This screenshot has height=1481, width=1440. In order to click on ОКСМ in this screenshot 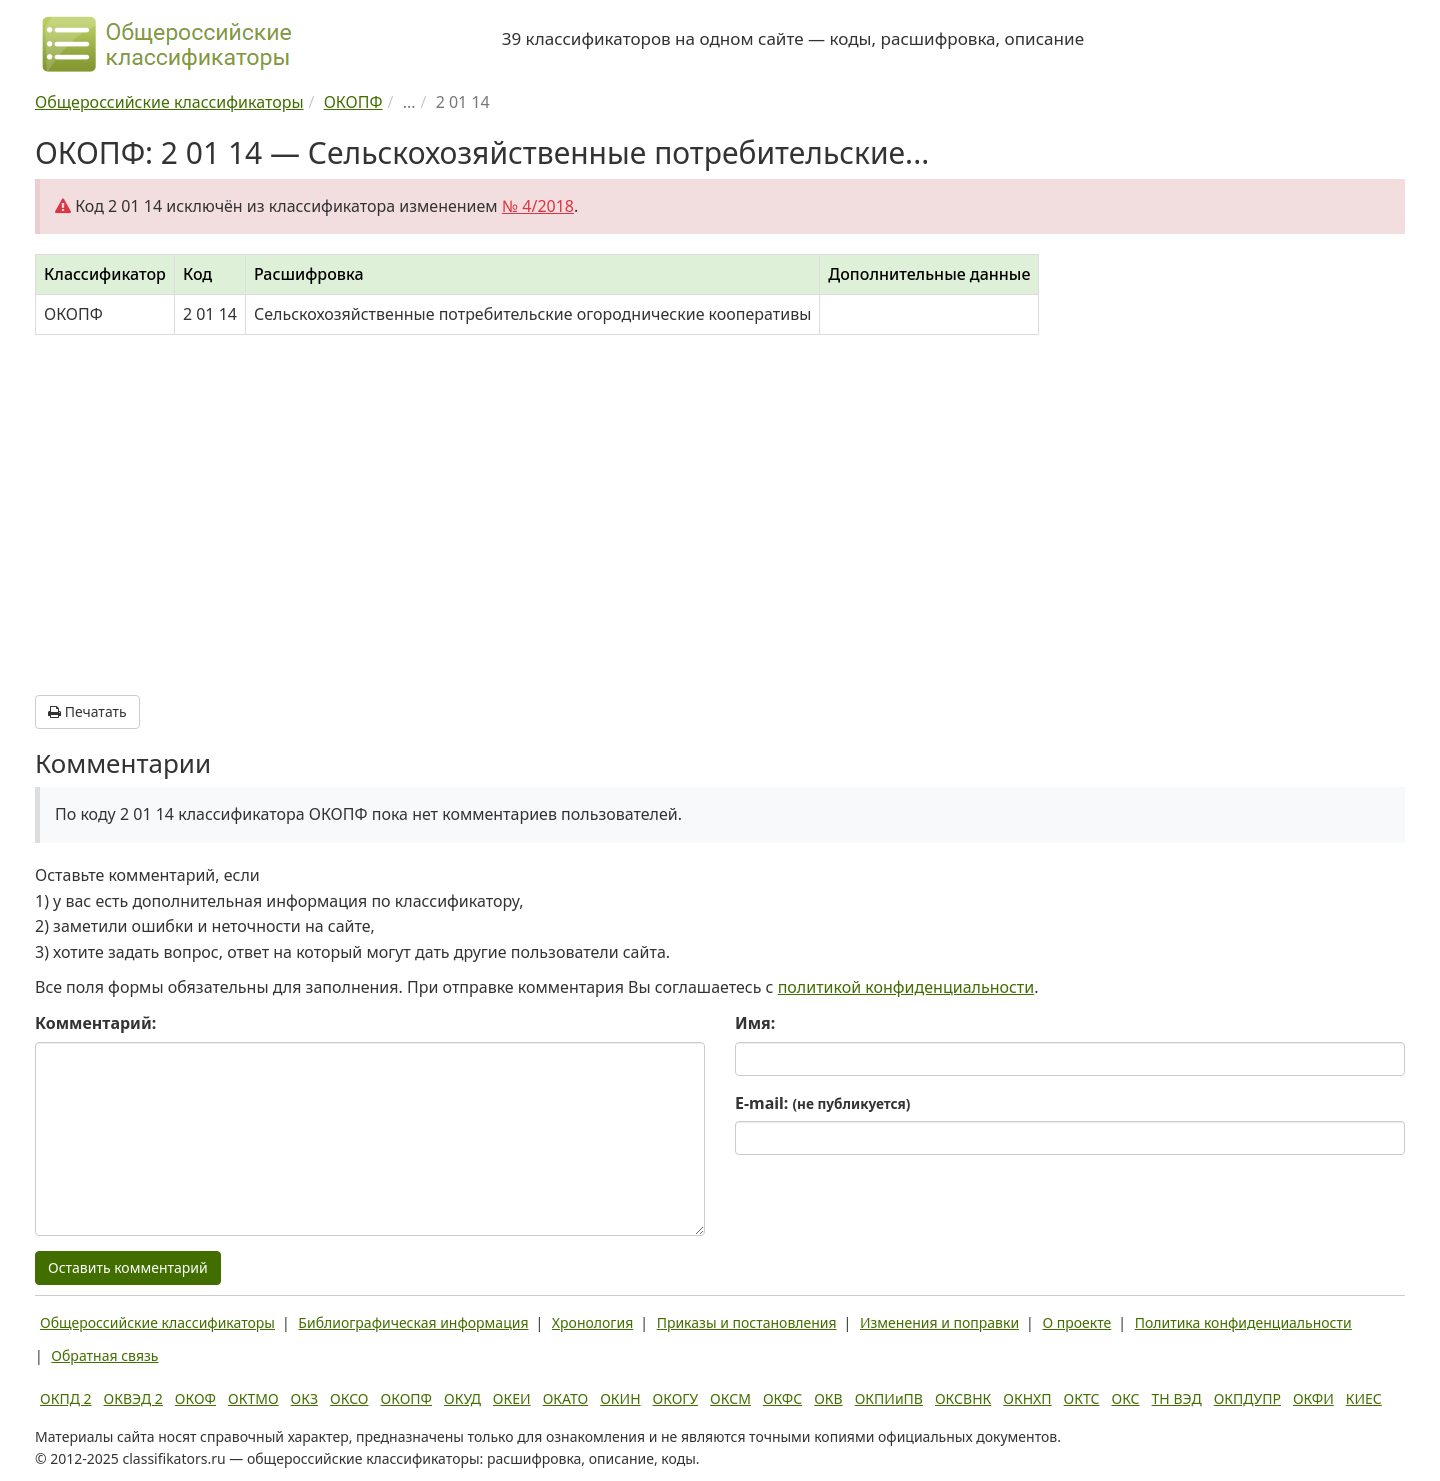, I will do `click(730, 1398)`.